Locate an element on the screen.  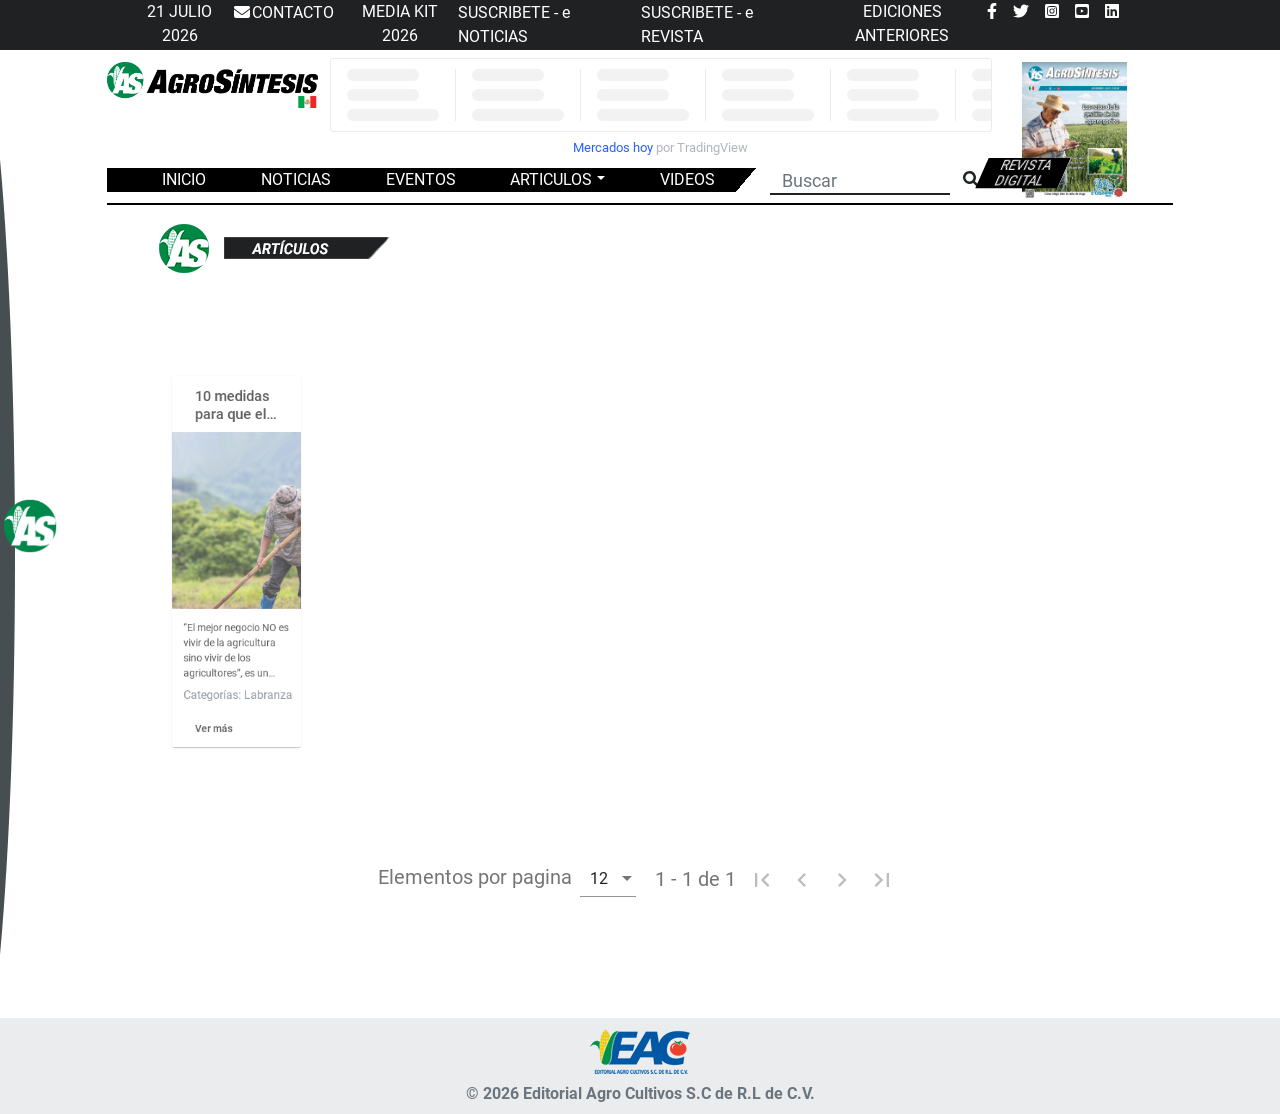
SUSCRIBETE - e NOTICIAS [button] is located at coordinates (514, 24).